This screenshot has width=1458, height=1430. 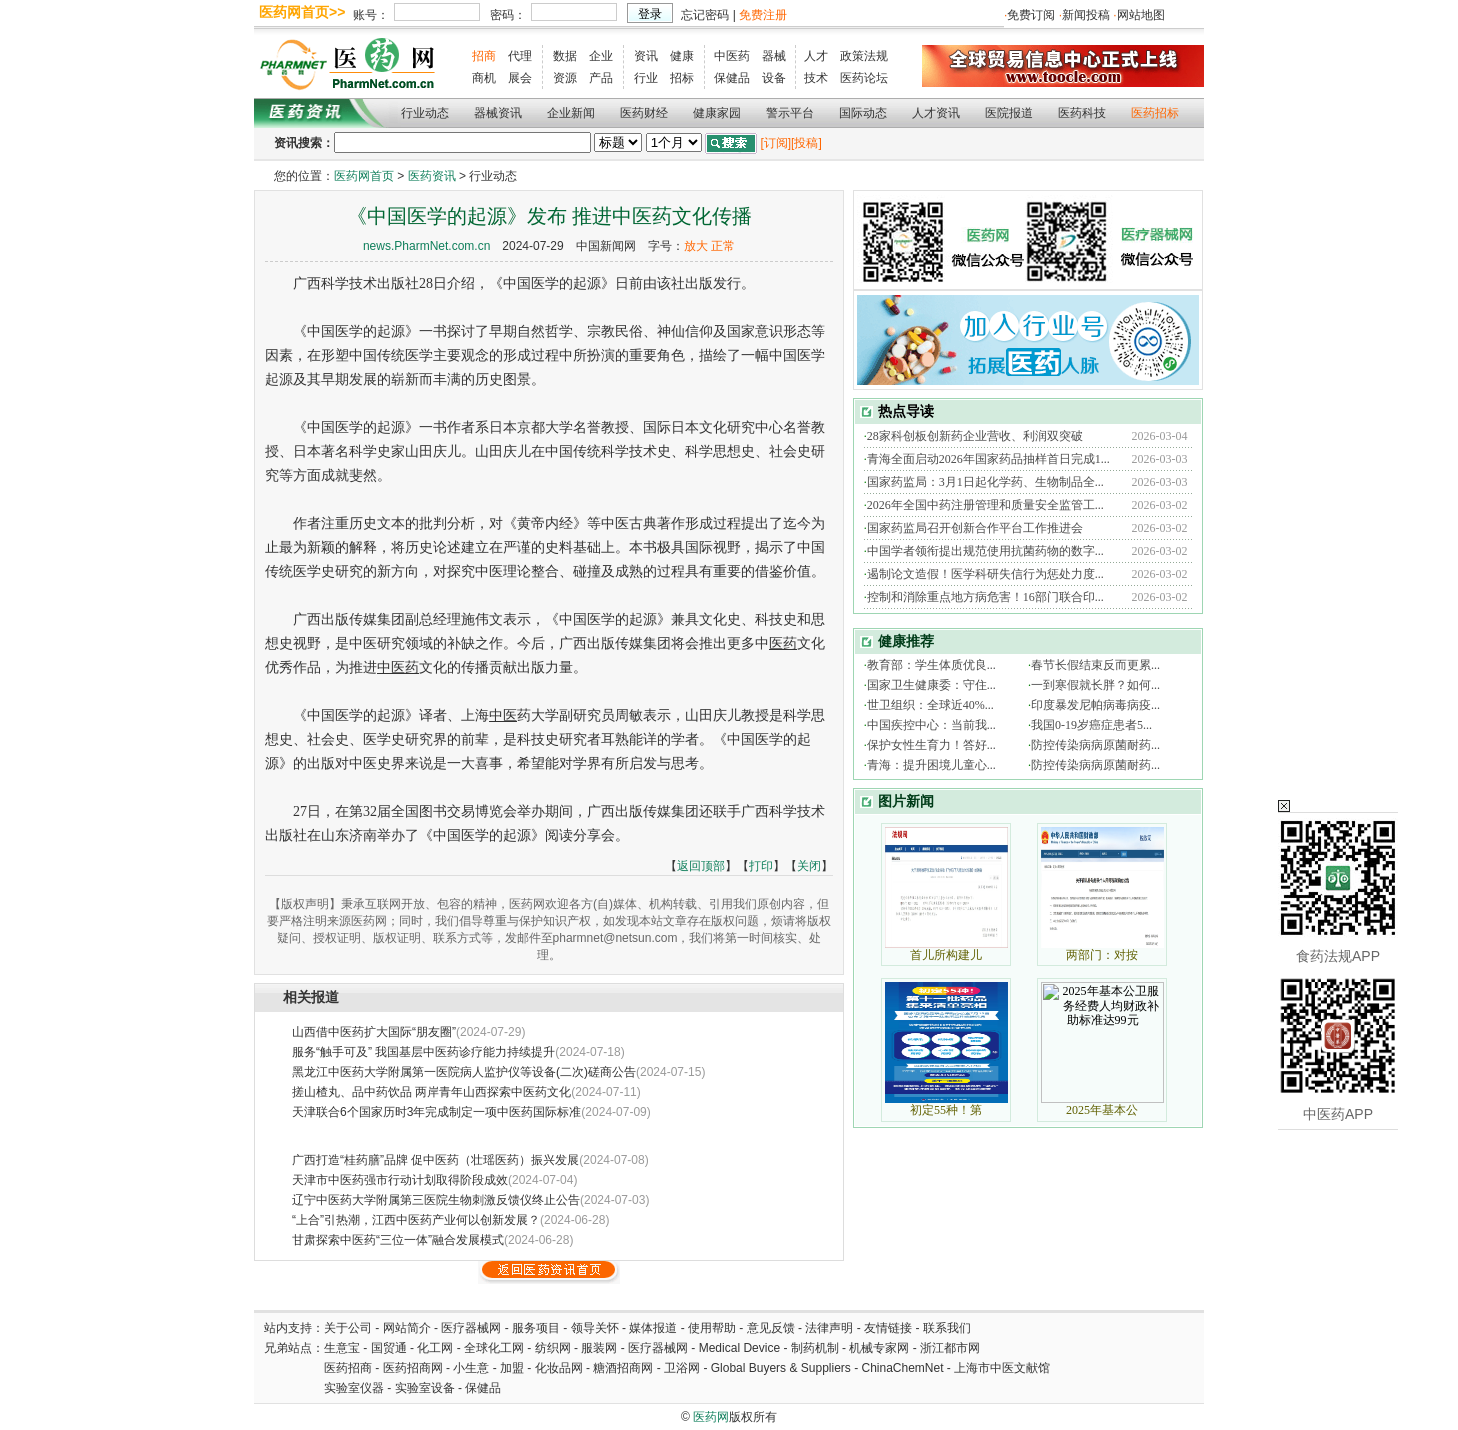 I want to click on 天津联合6个国家历时3年完成制定一项中医药国际标准, so click(x=436, y=1112).